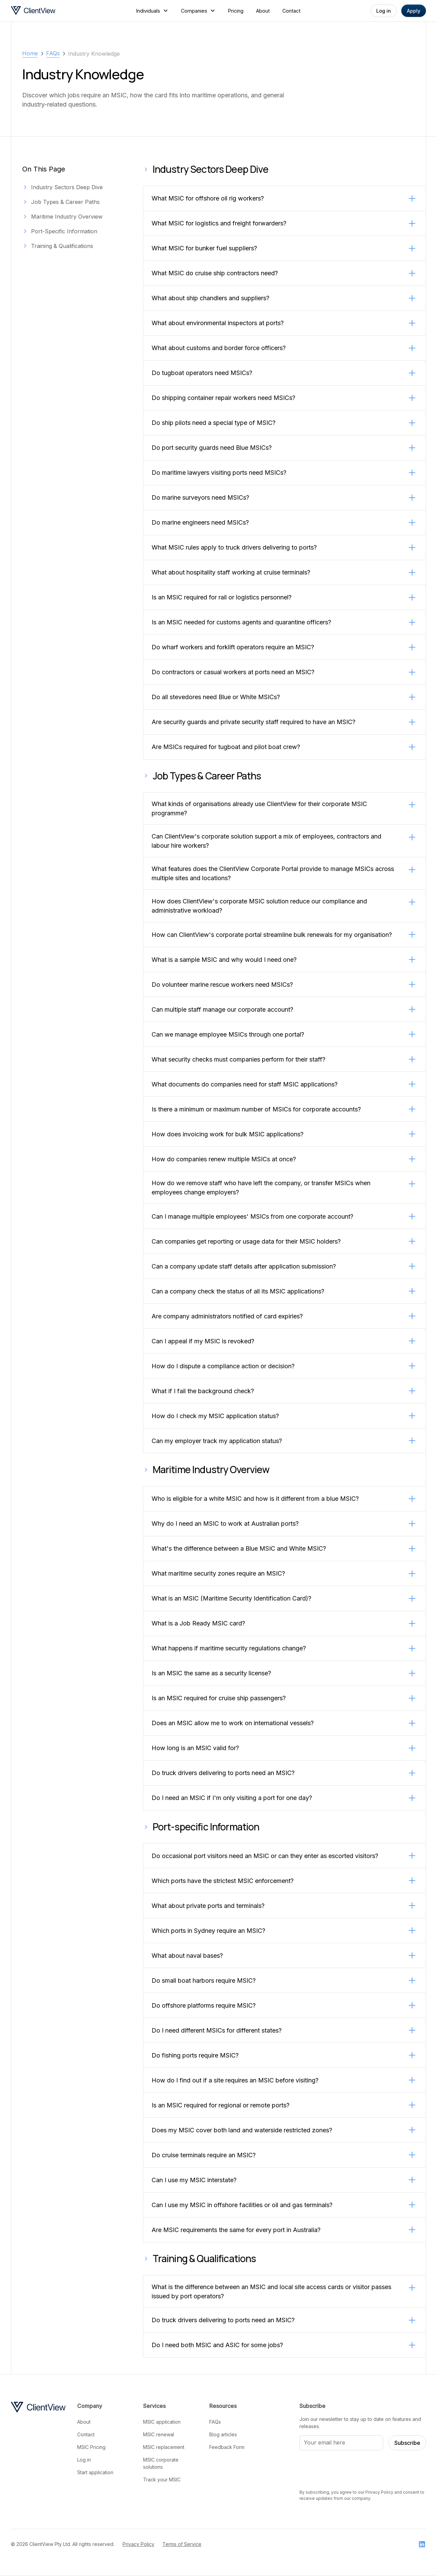 This screenshot has width=437, height=2576. I want to click on Job Types & Career Paths, so click(65, 201).